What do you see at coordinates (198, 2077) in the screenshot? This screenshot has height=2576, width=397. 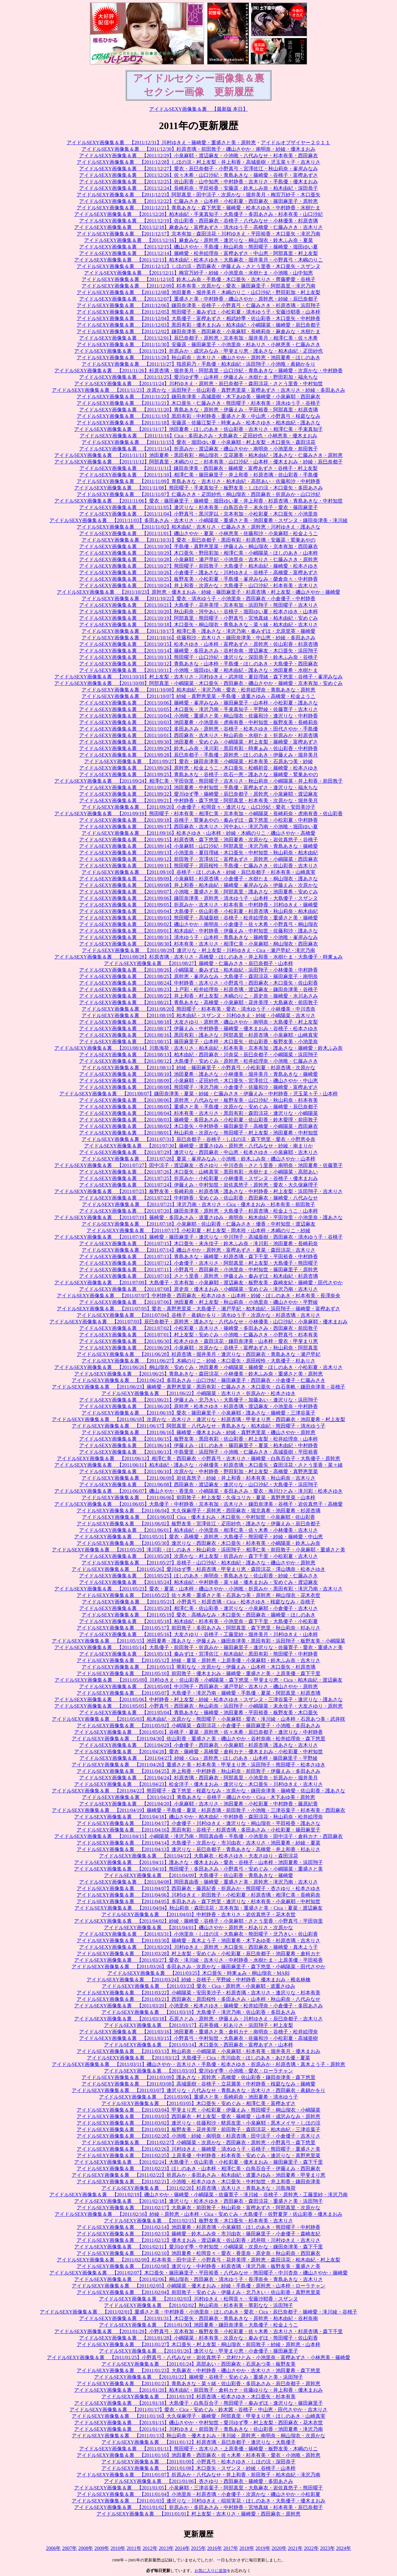 I see `アイドルSEXY画像集＆裏 【2011/03/09】護あさな・原幹恵・高橋愛・佐山彩香・鎌田奈津美・森下悠里` at bounding box center [198, 2077].